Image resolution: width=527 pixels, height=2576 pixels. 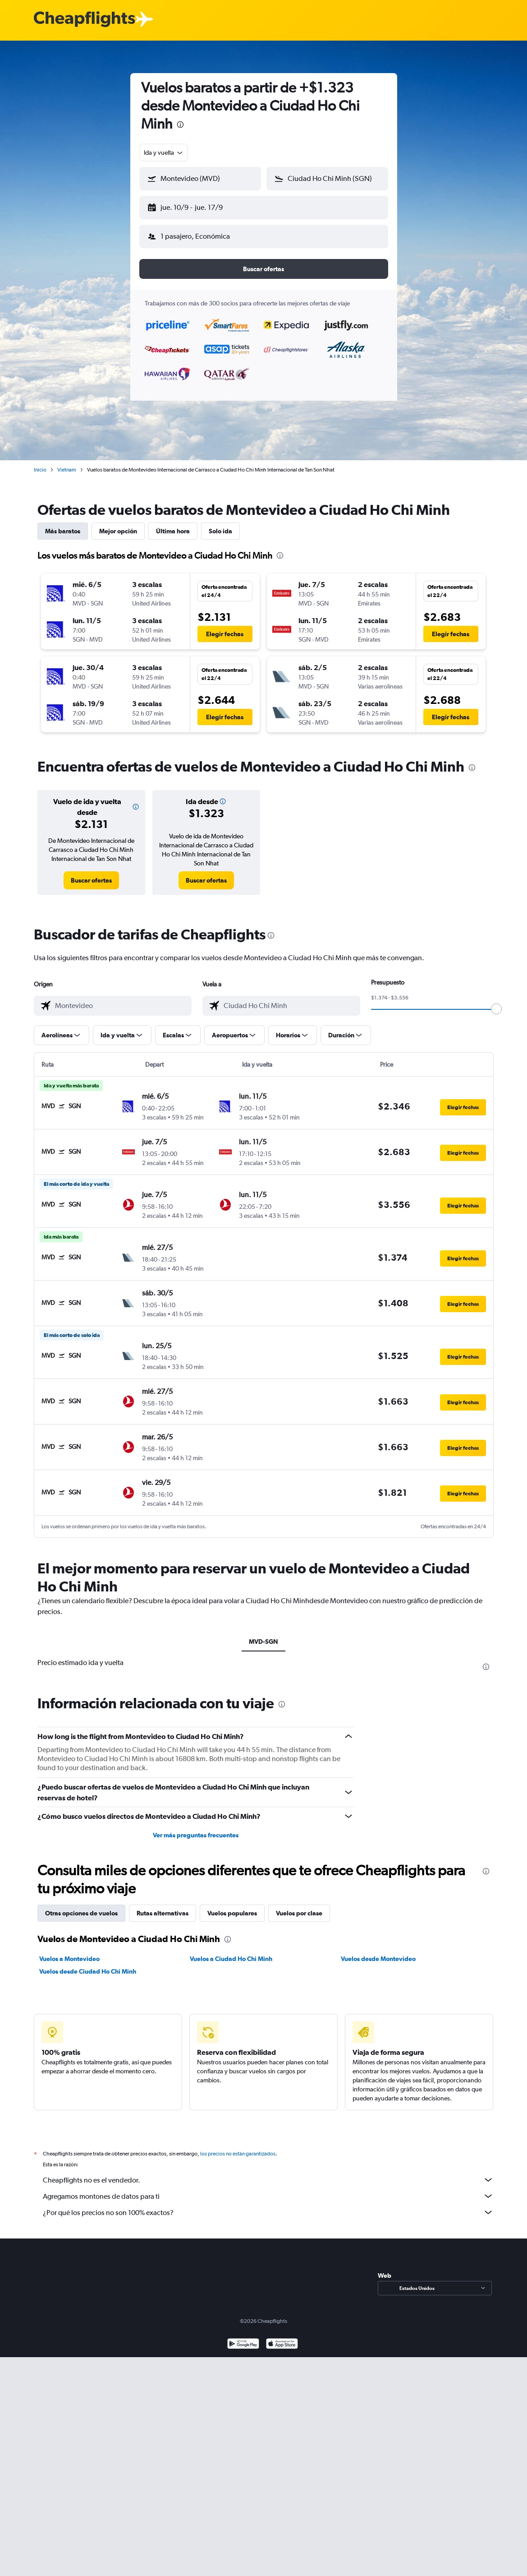 I want to click on Última hora [tab], so click(x=173, y=523).